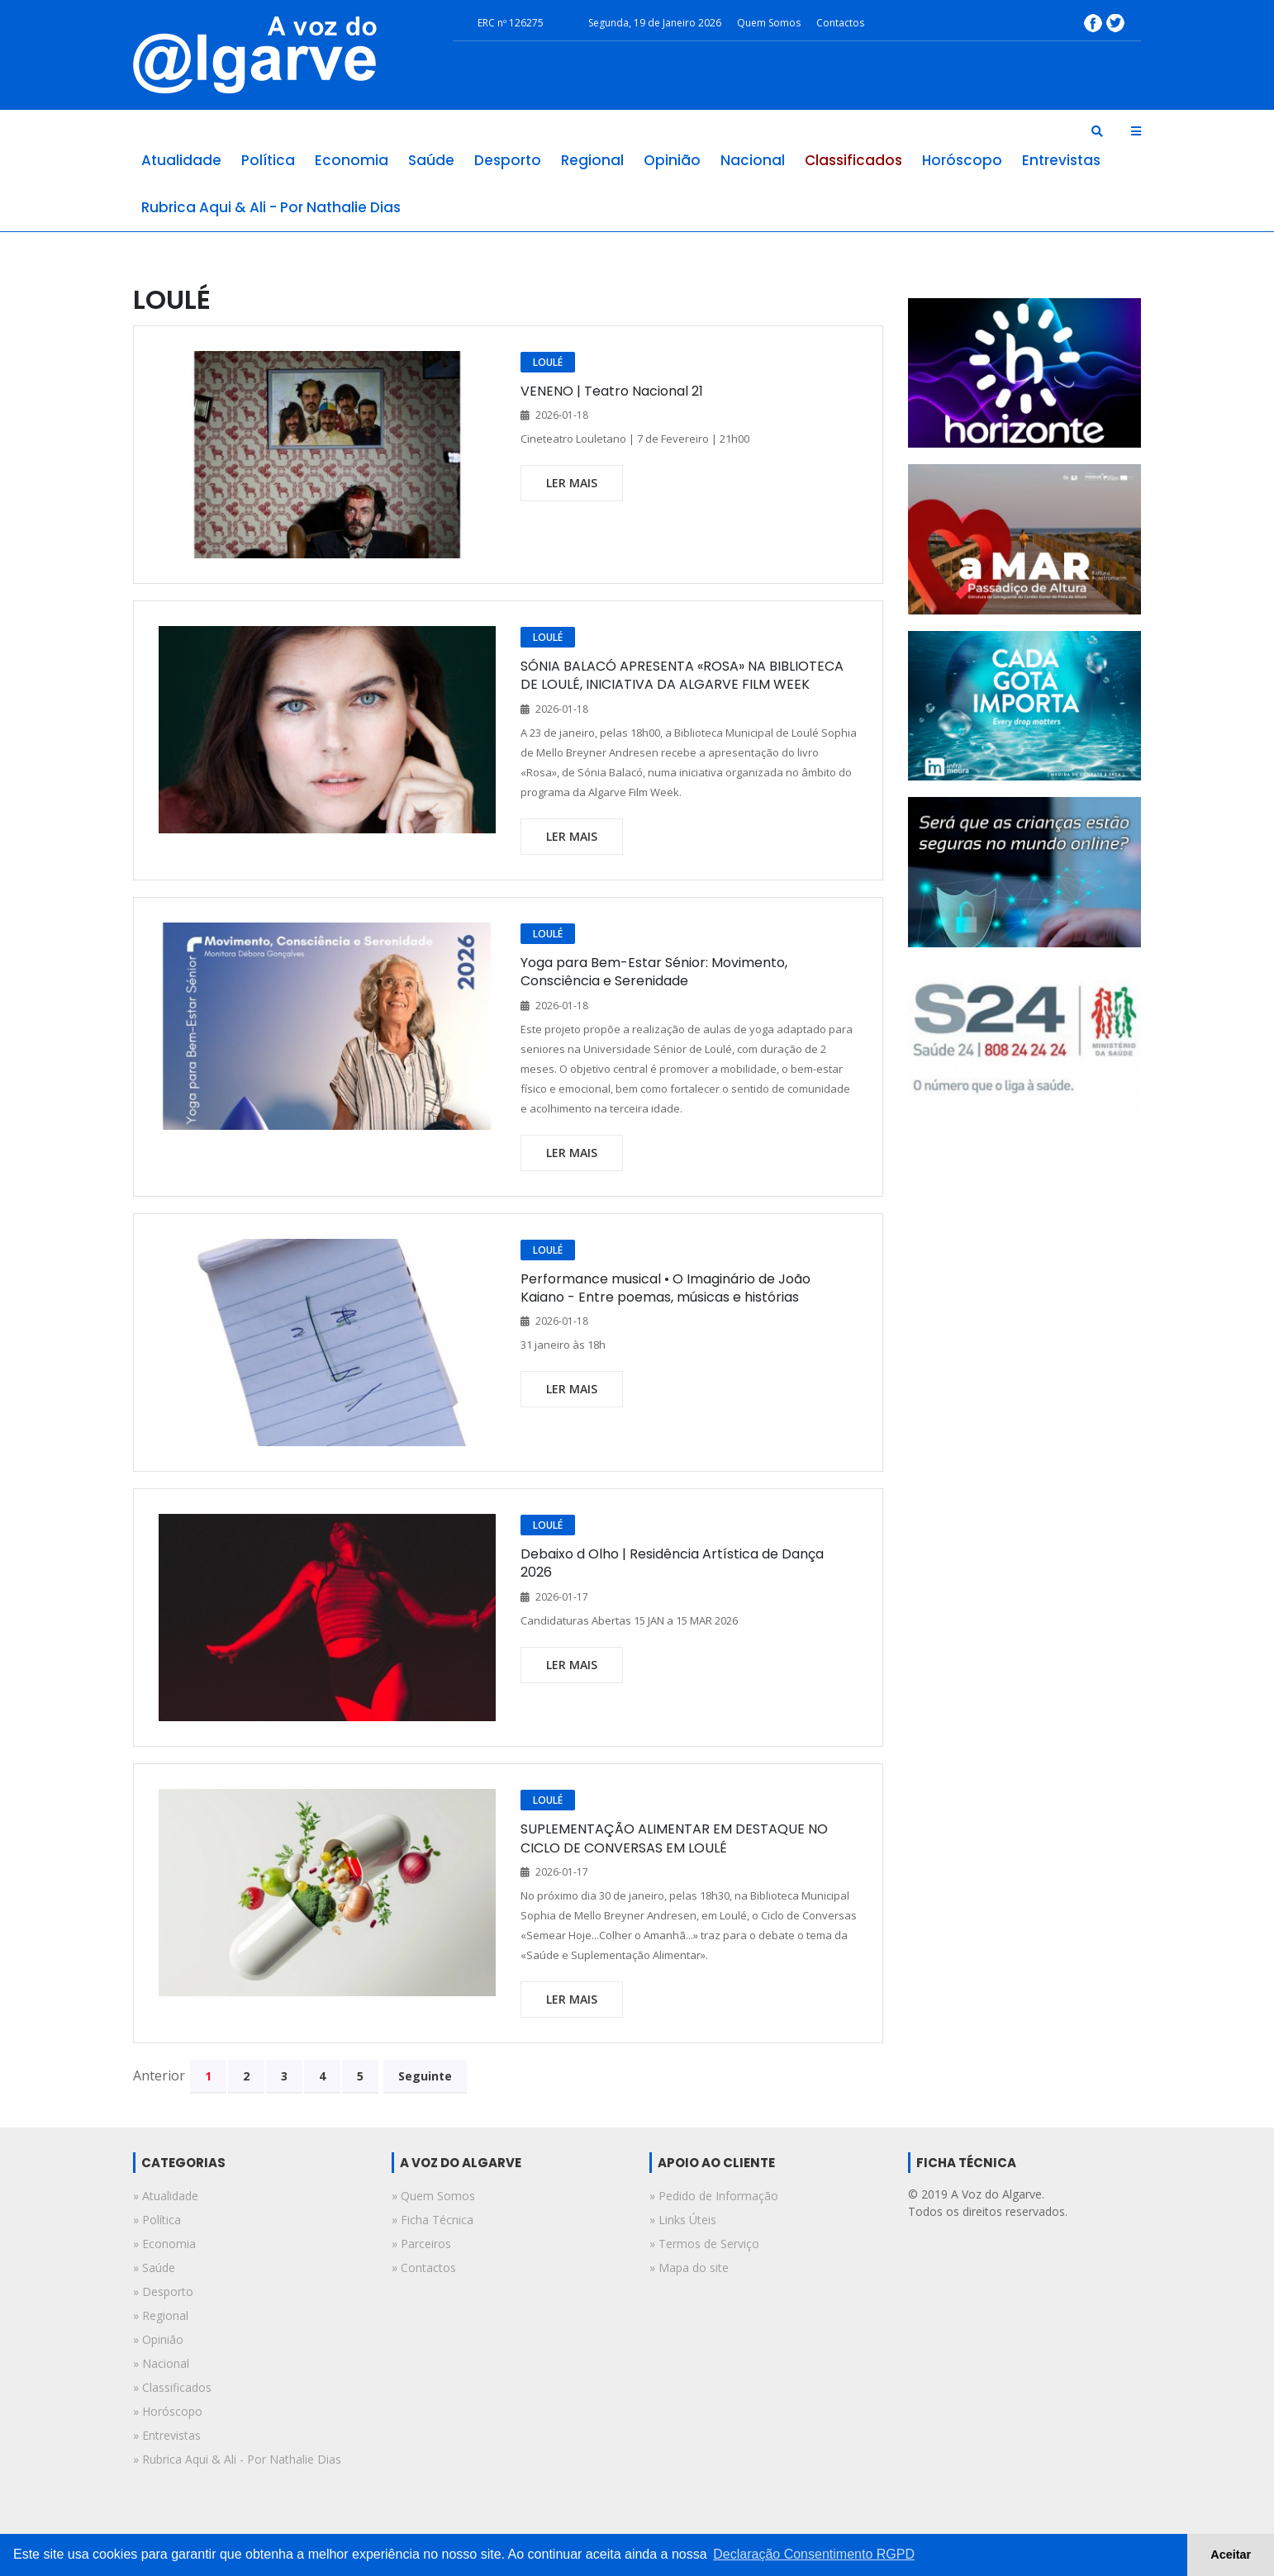 This screenshot has width=1274, height=2576. Describe the element at coordinates (165, 2196) in the screenshot. I see `» atualidade` at that location.